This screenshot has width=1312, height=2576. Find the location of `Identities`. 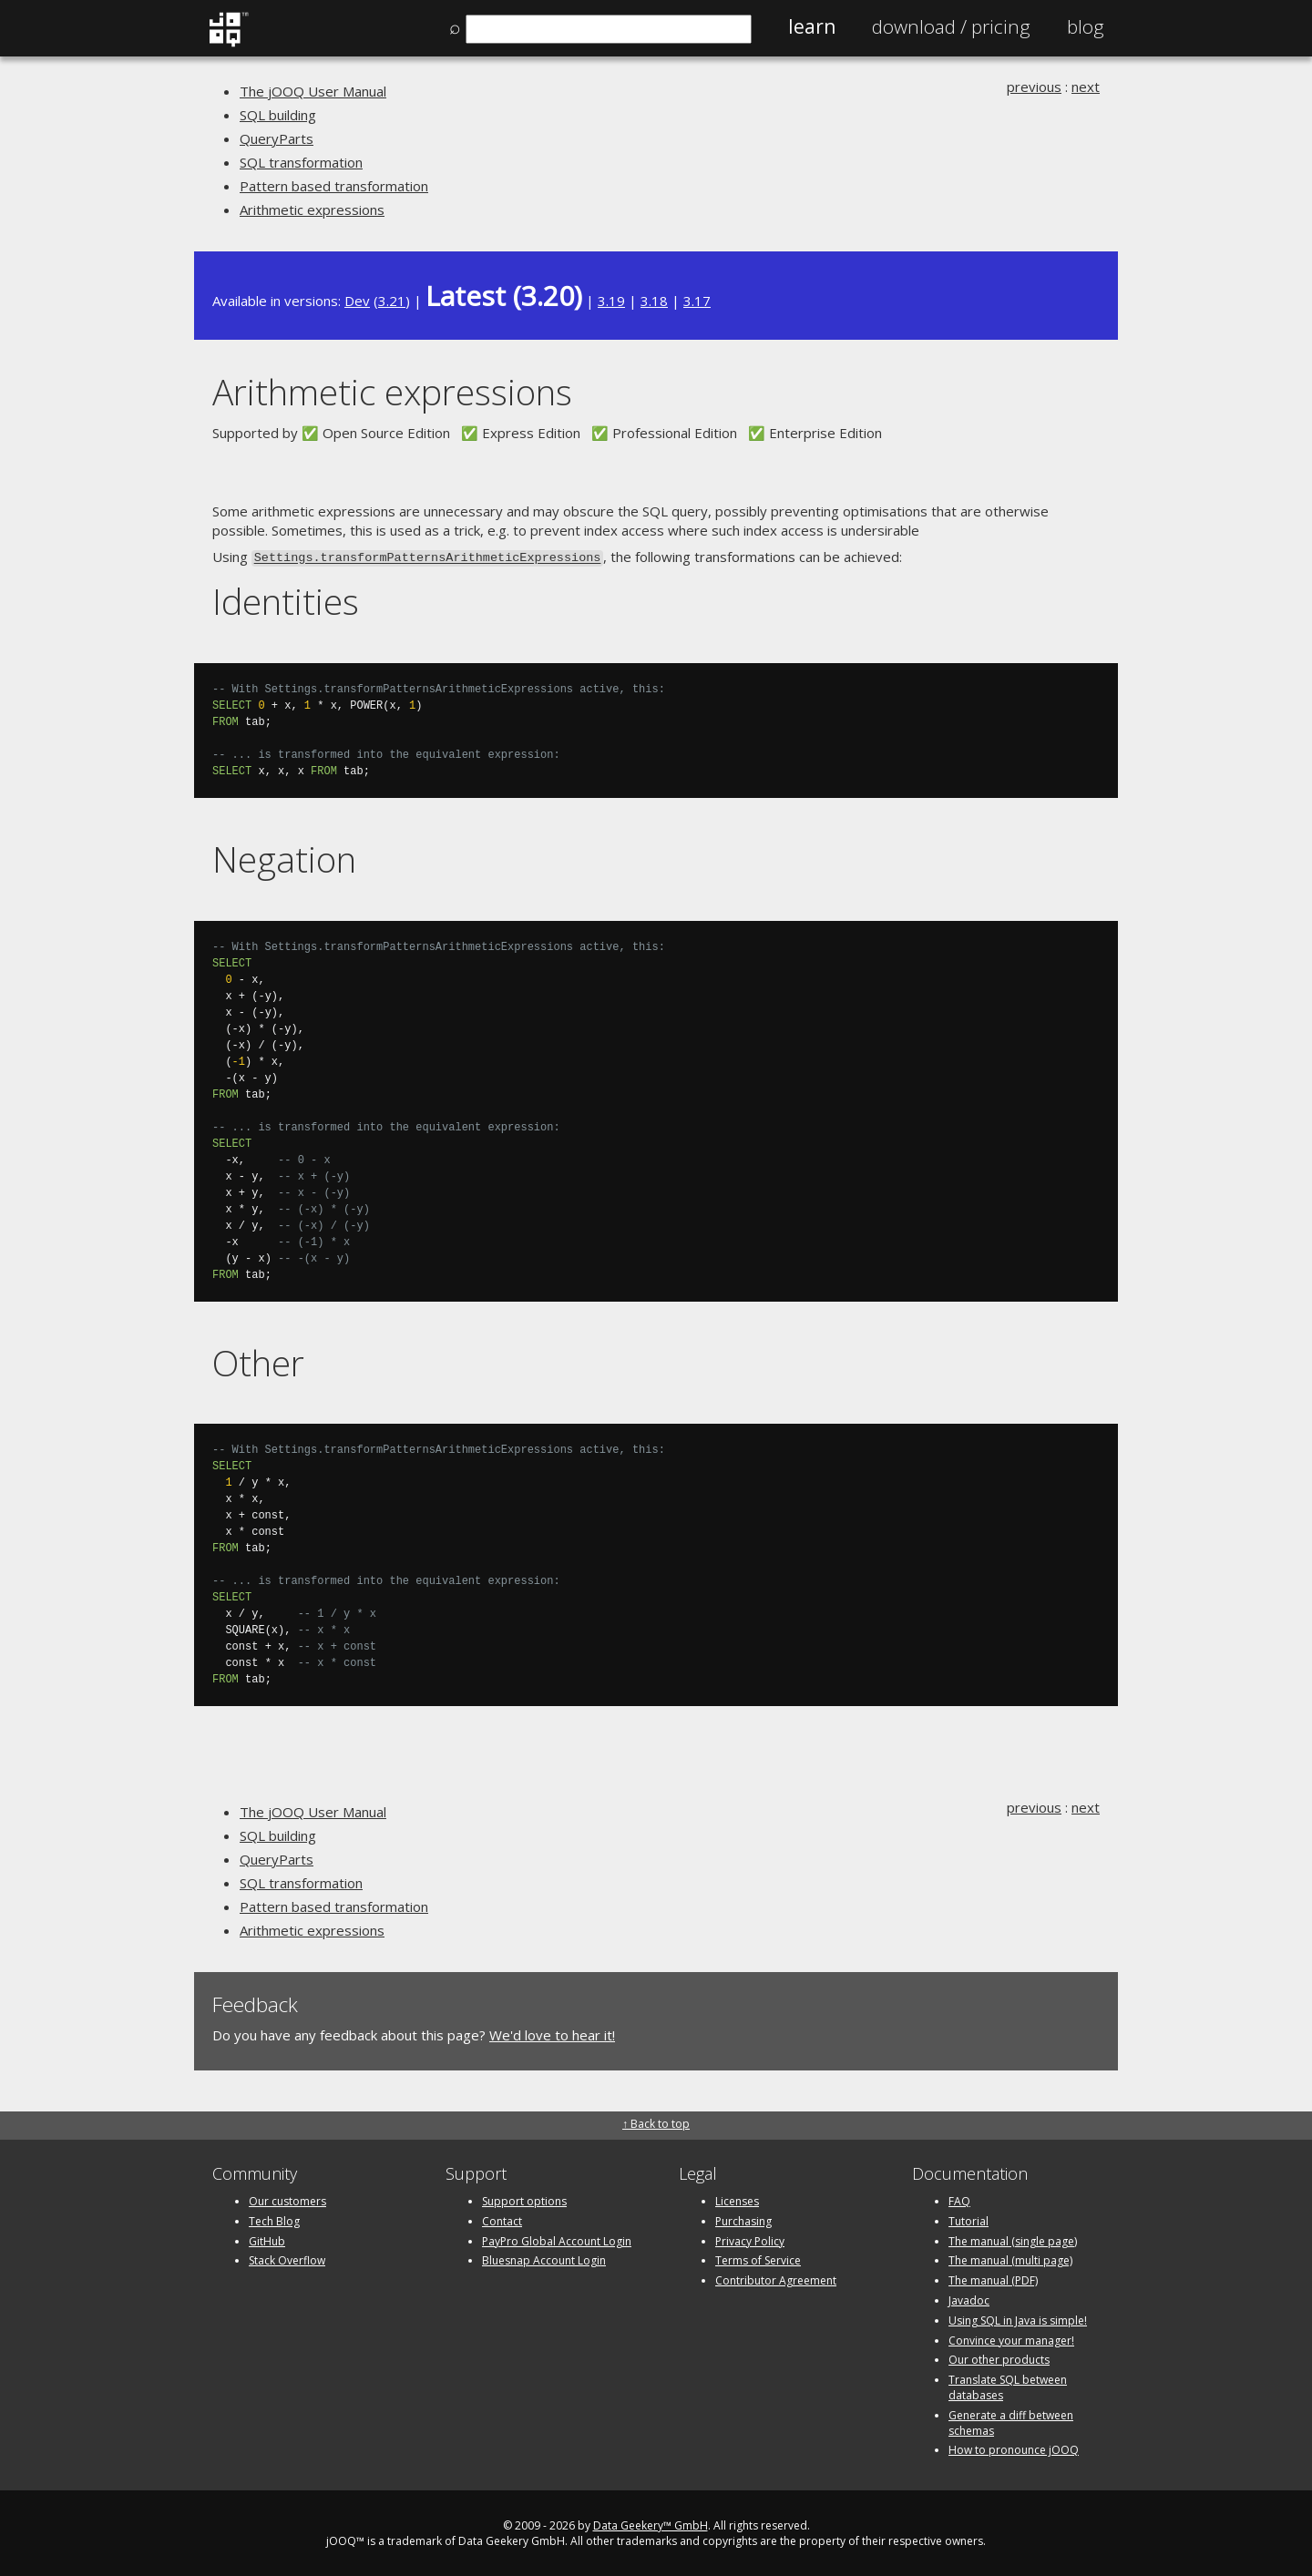

Identities is located at coordinates (285, 600).